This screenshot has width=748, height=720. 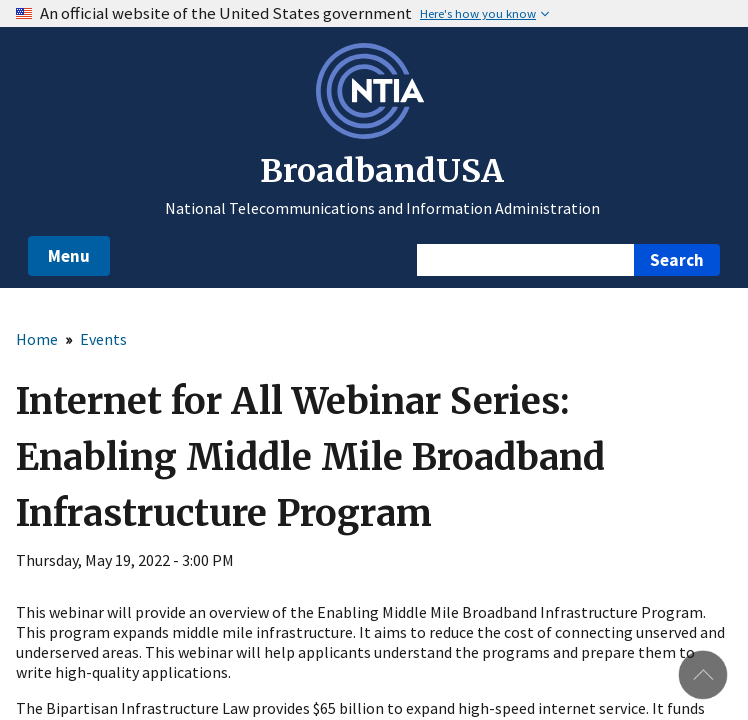 I want to click on Menu, so click(x=69, y=256).